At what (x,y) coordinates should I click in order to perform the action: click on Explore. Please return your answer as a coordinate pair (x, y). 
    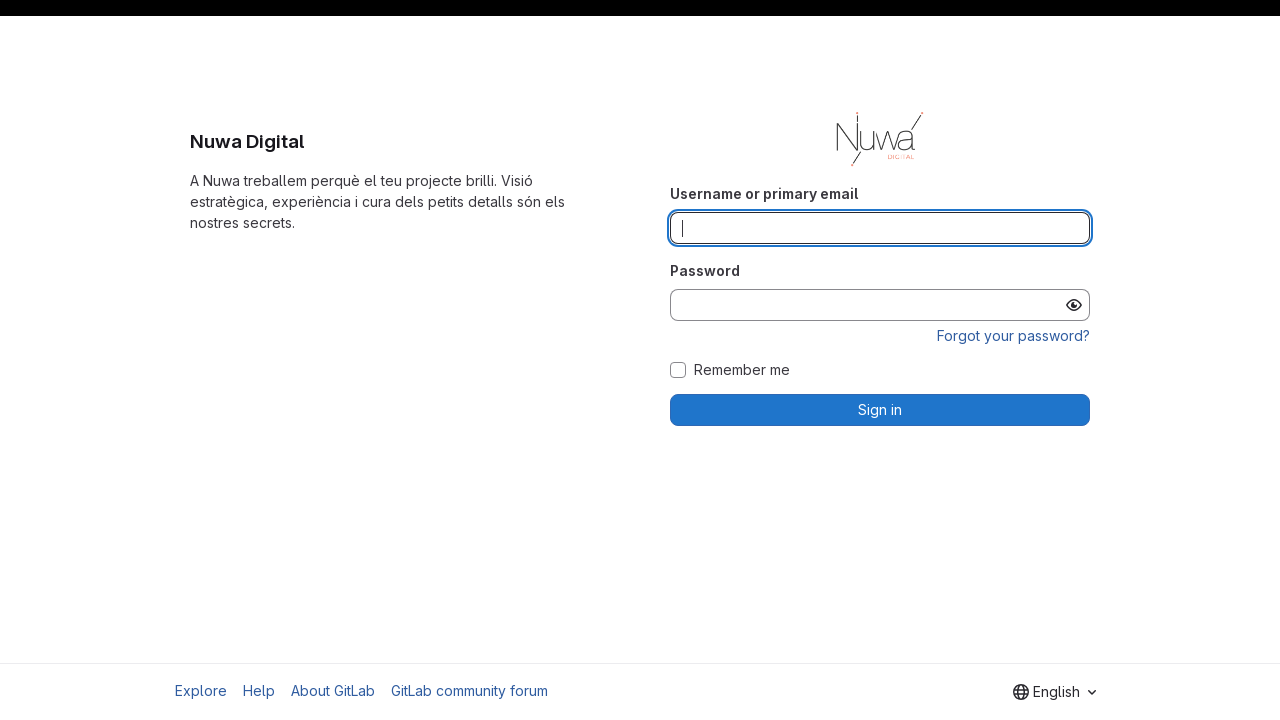
    Looking at the image, I should click on (201, 690).